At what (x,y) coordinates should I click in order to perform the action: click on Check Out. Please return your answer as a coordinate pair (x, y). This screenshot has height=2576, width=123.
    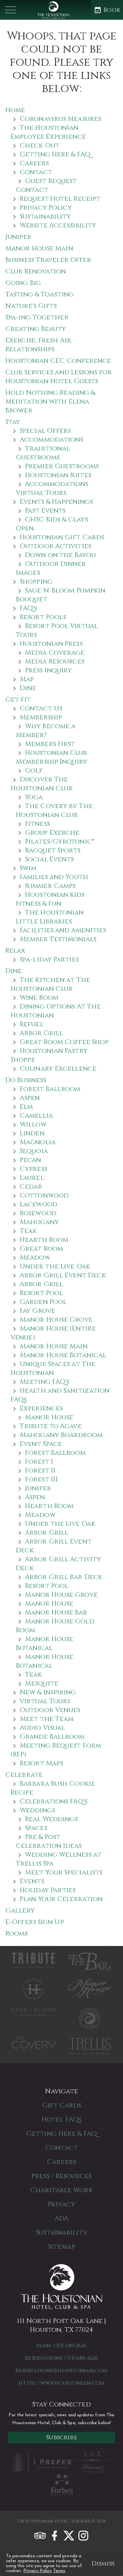
    Looking at the image, I should click on (39, 145).